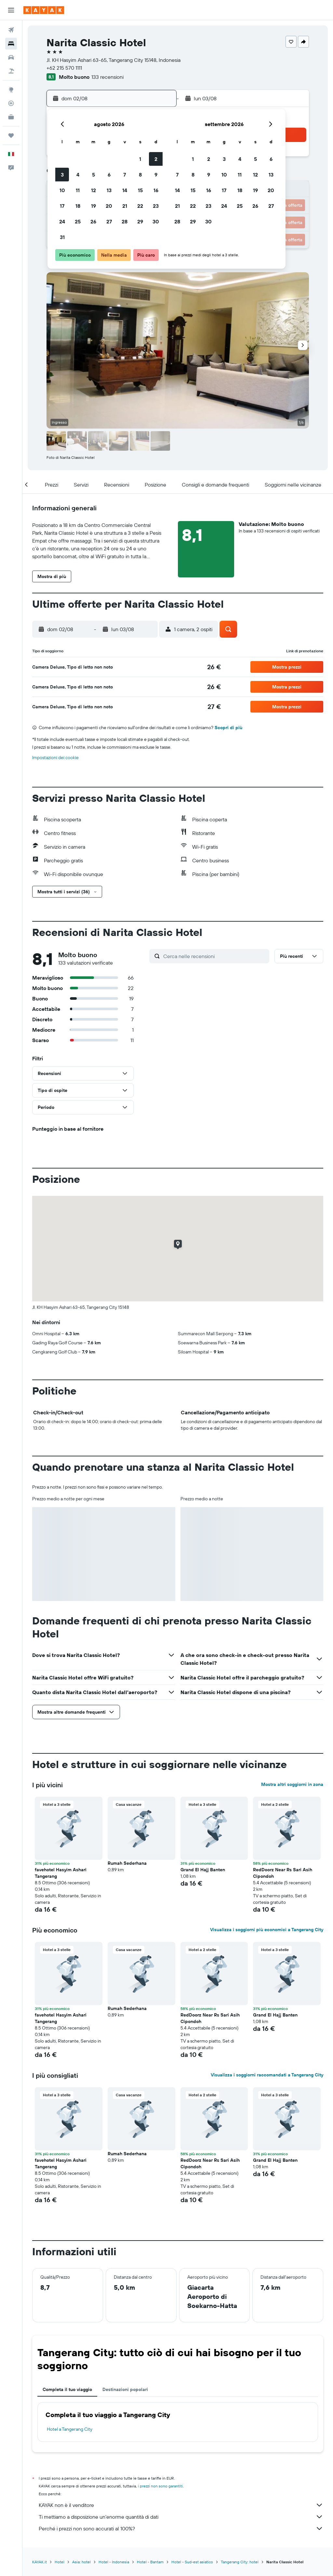 Image resolution: width=333 pixels, height=2576 pixels. I want to click on Hotel - Sud-est asiatico, so click(192, 2561).